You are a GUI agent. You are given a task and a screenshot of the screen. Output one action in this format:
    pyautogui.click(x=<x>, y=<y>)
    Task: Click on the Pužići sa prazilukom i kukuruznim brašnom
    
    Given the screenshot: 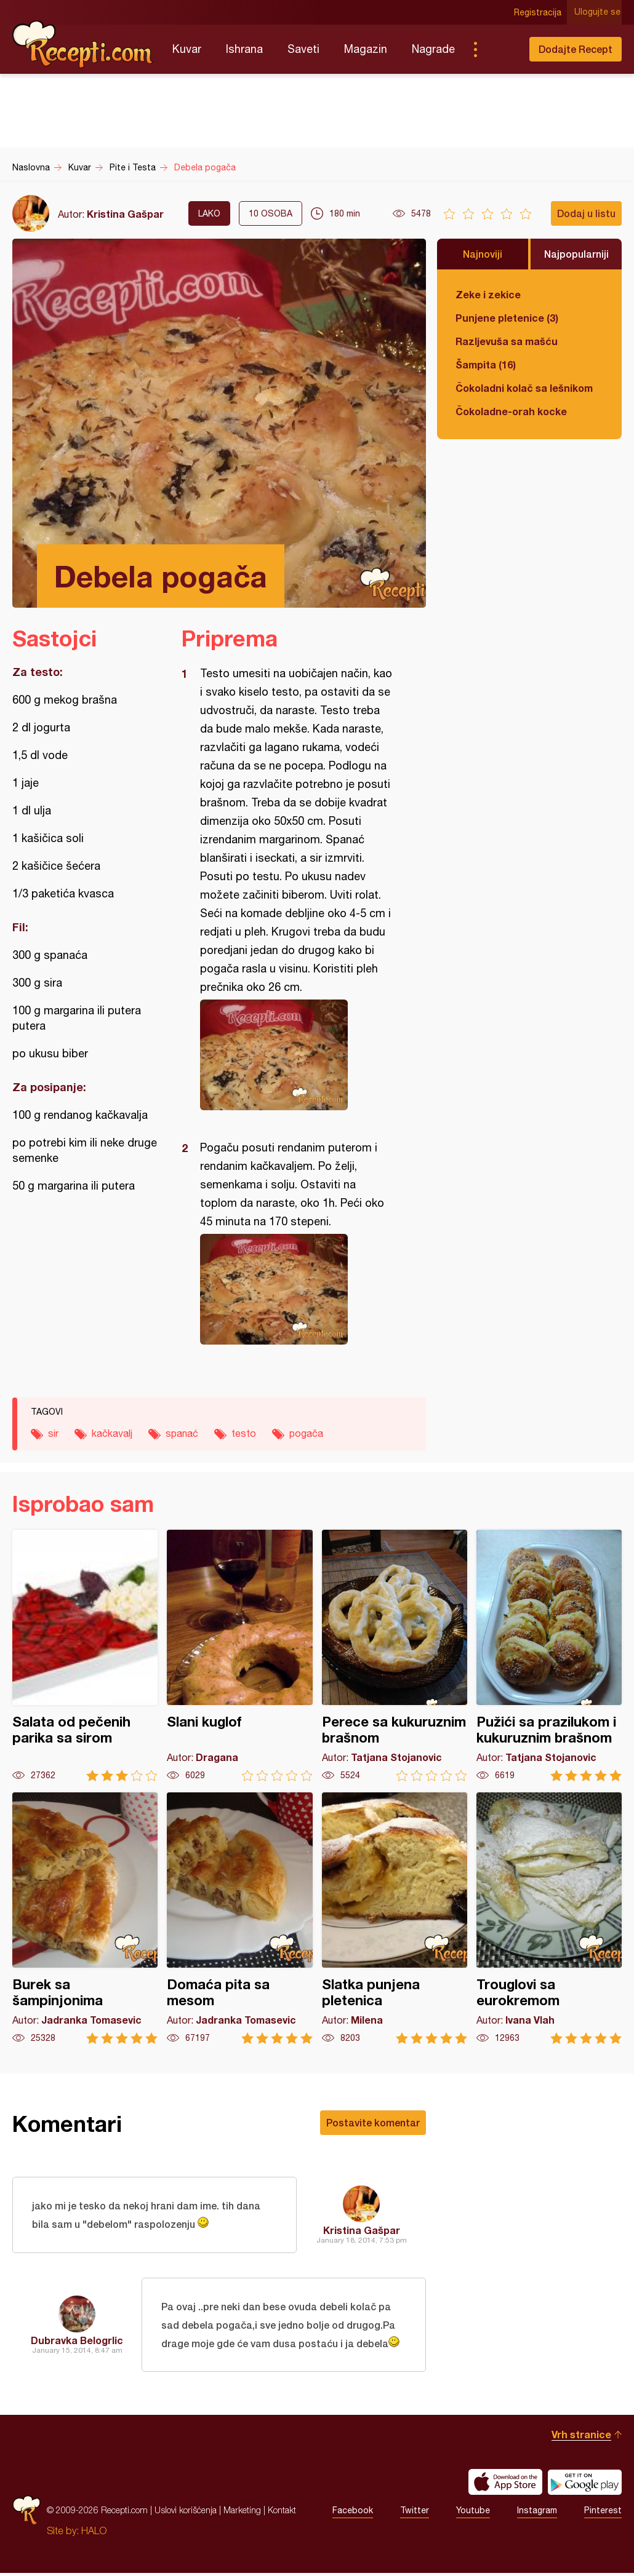 What is the action you would take?
    pyautogui.click(x=549, y=1655)
    